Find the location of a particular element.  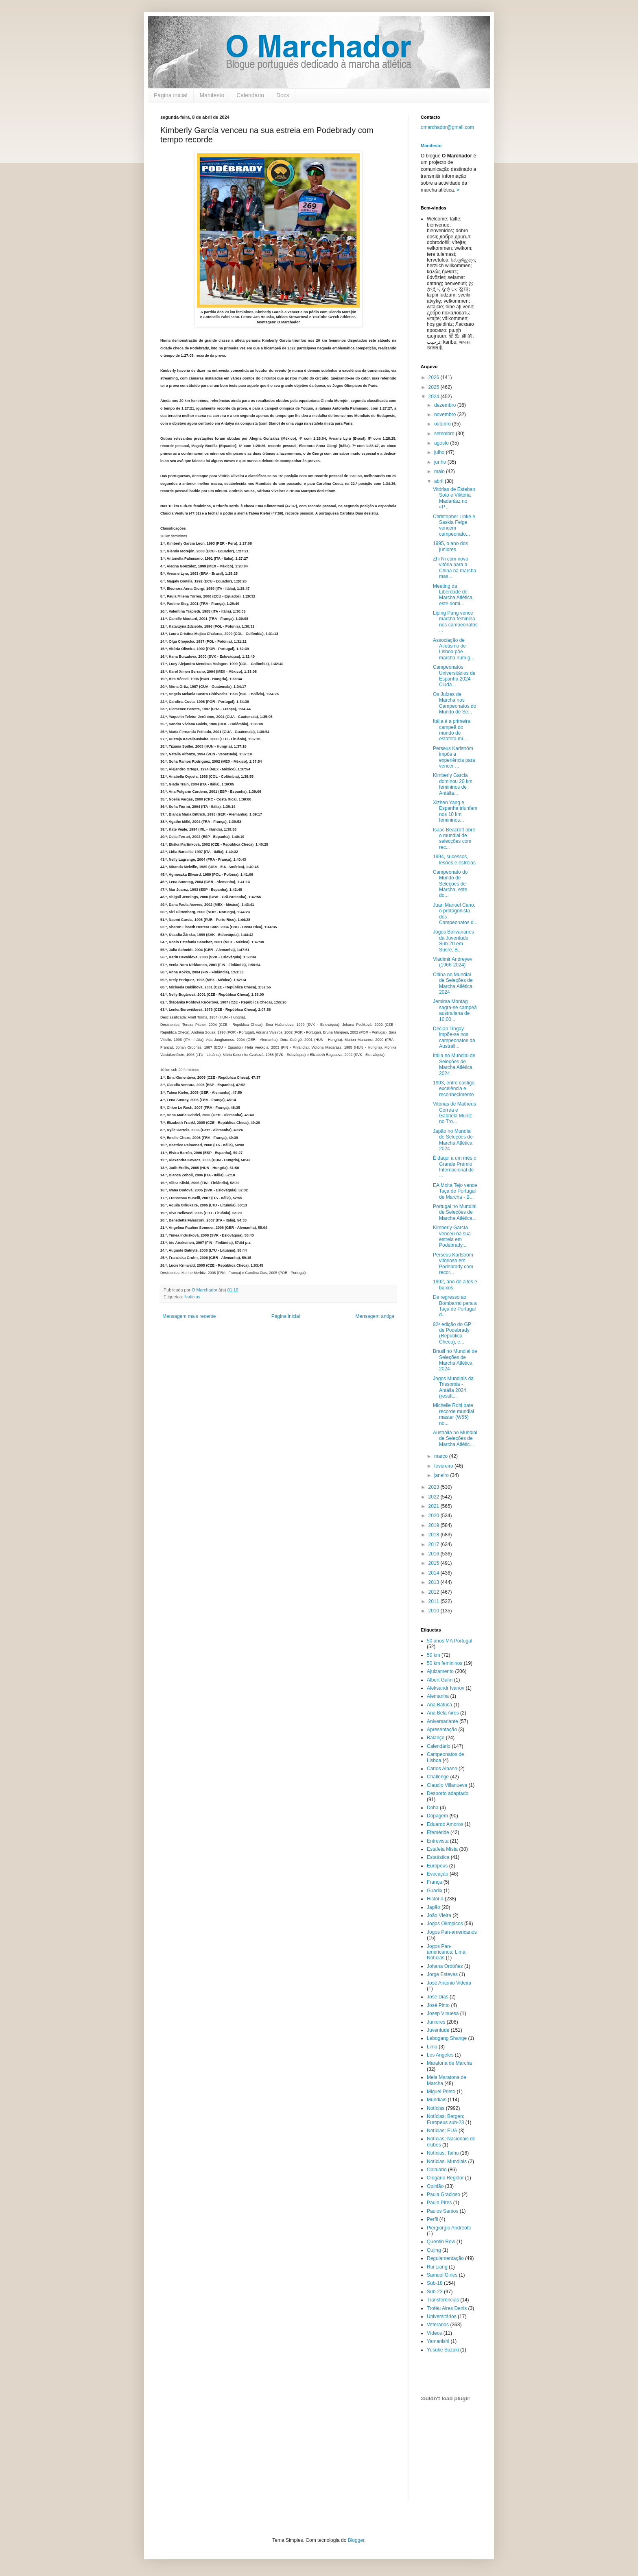

José Dias is located at coordinates (437, 1997).